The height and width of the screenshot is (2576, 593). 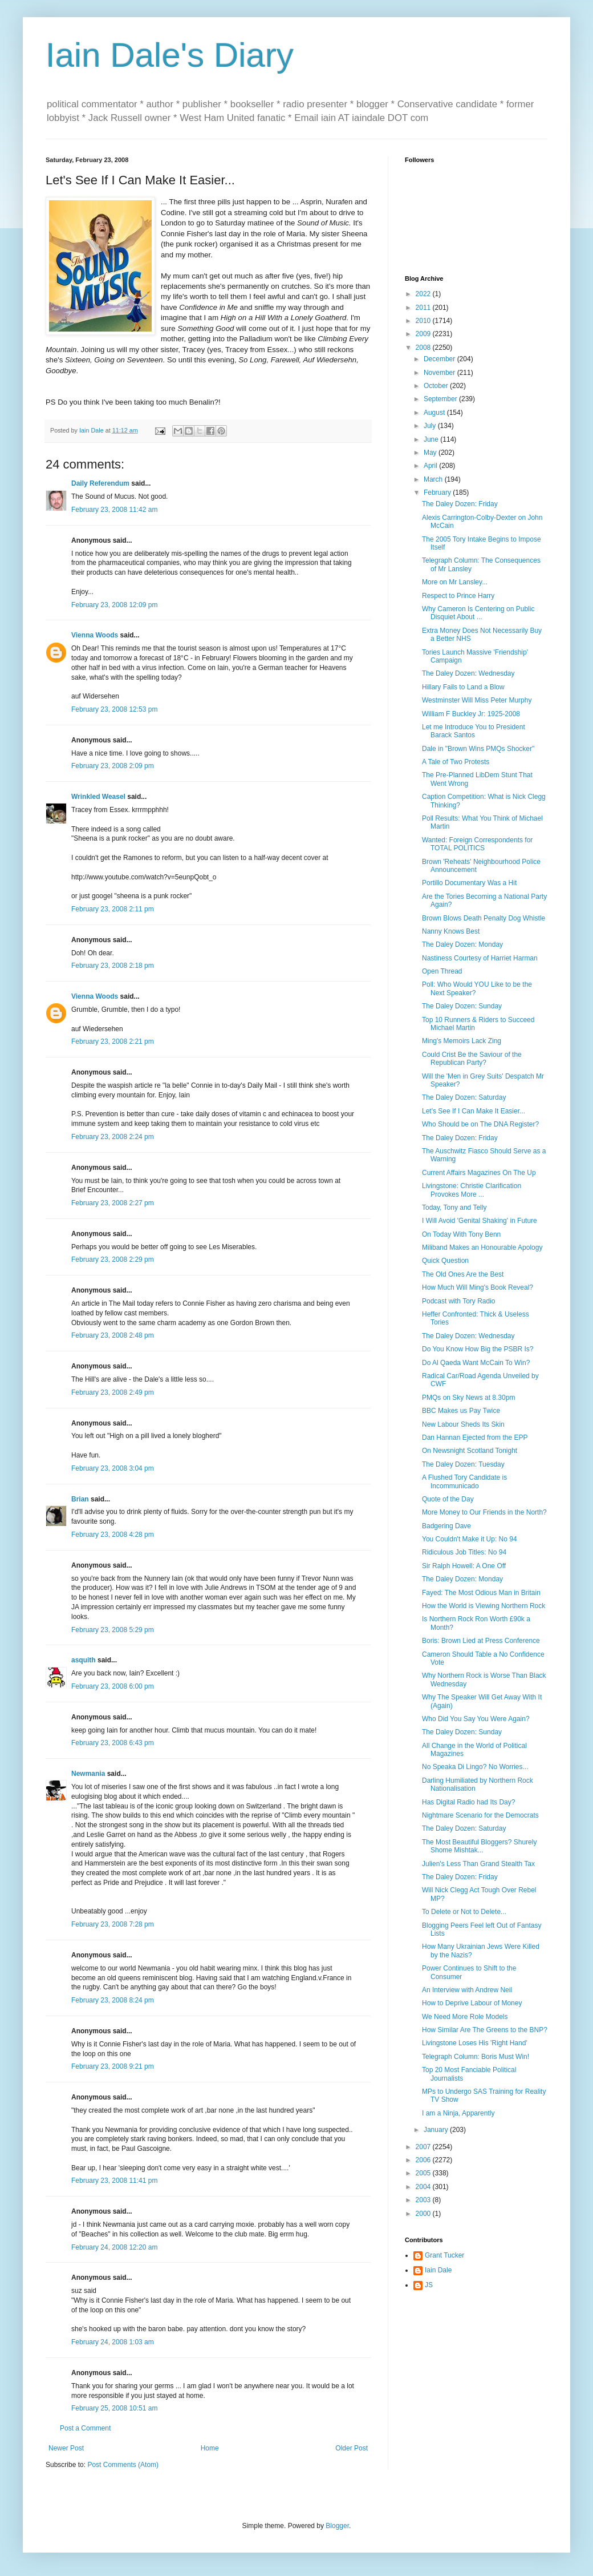 I want to click on Hillary Fails to Land a Blow, so click(x=463, y=687).